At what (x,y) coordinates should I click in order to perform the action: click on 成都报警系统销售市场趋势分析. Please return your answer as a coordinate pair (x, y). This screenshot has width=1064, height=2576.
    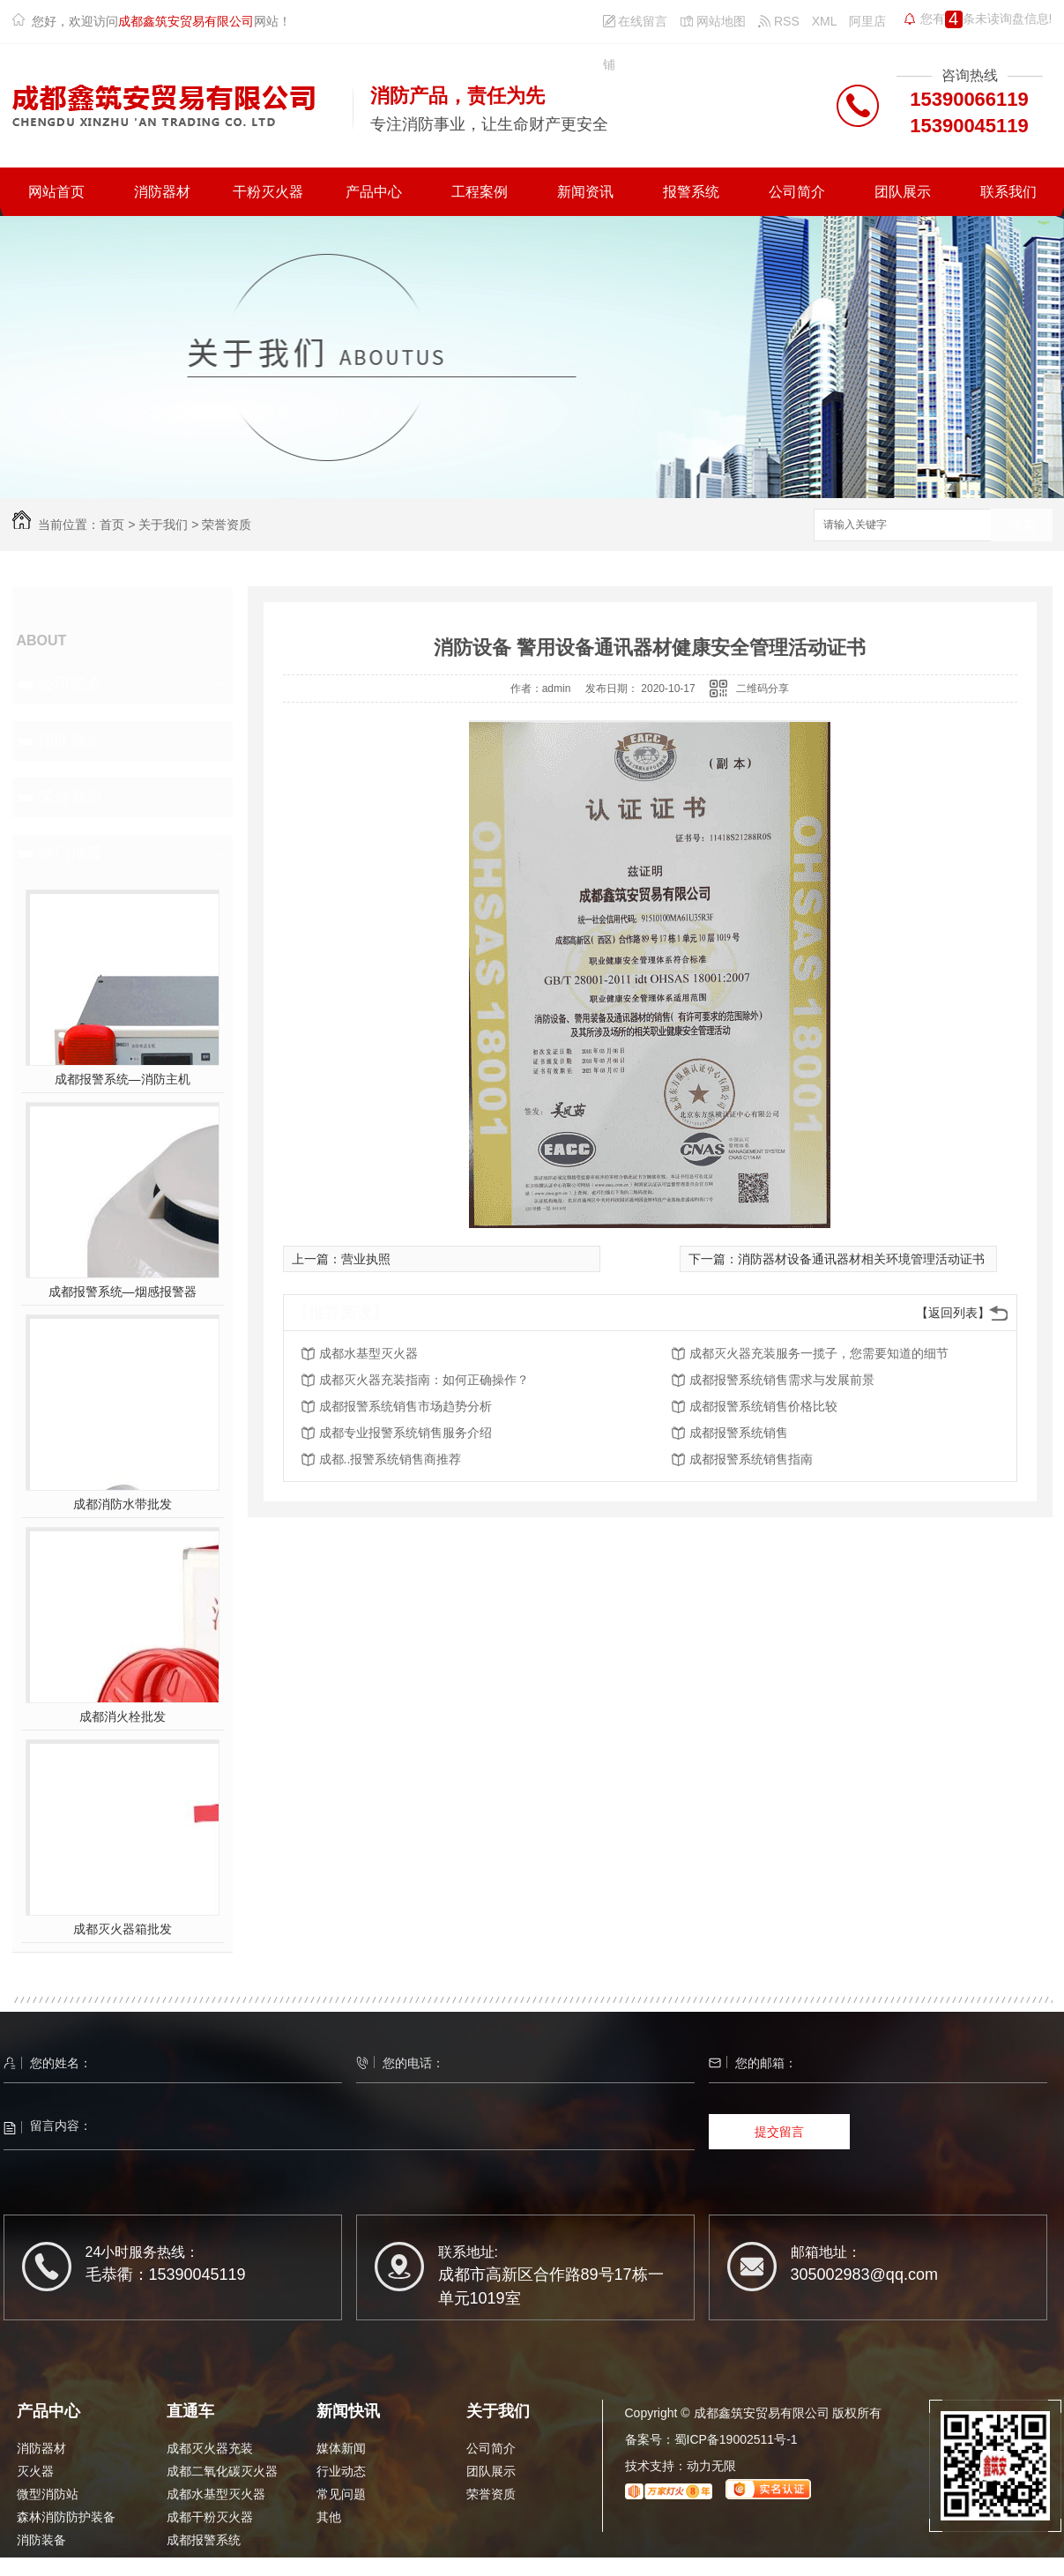
    Looking at the image, I should click on (405, 1406).